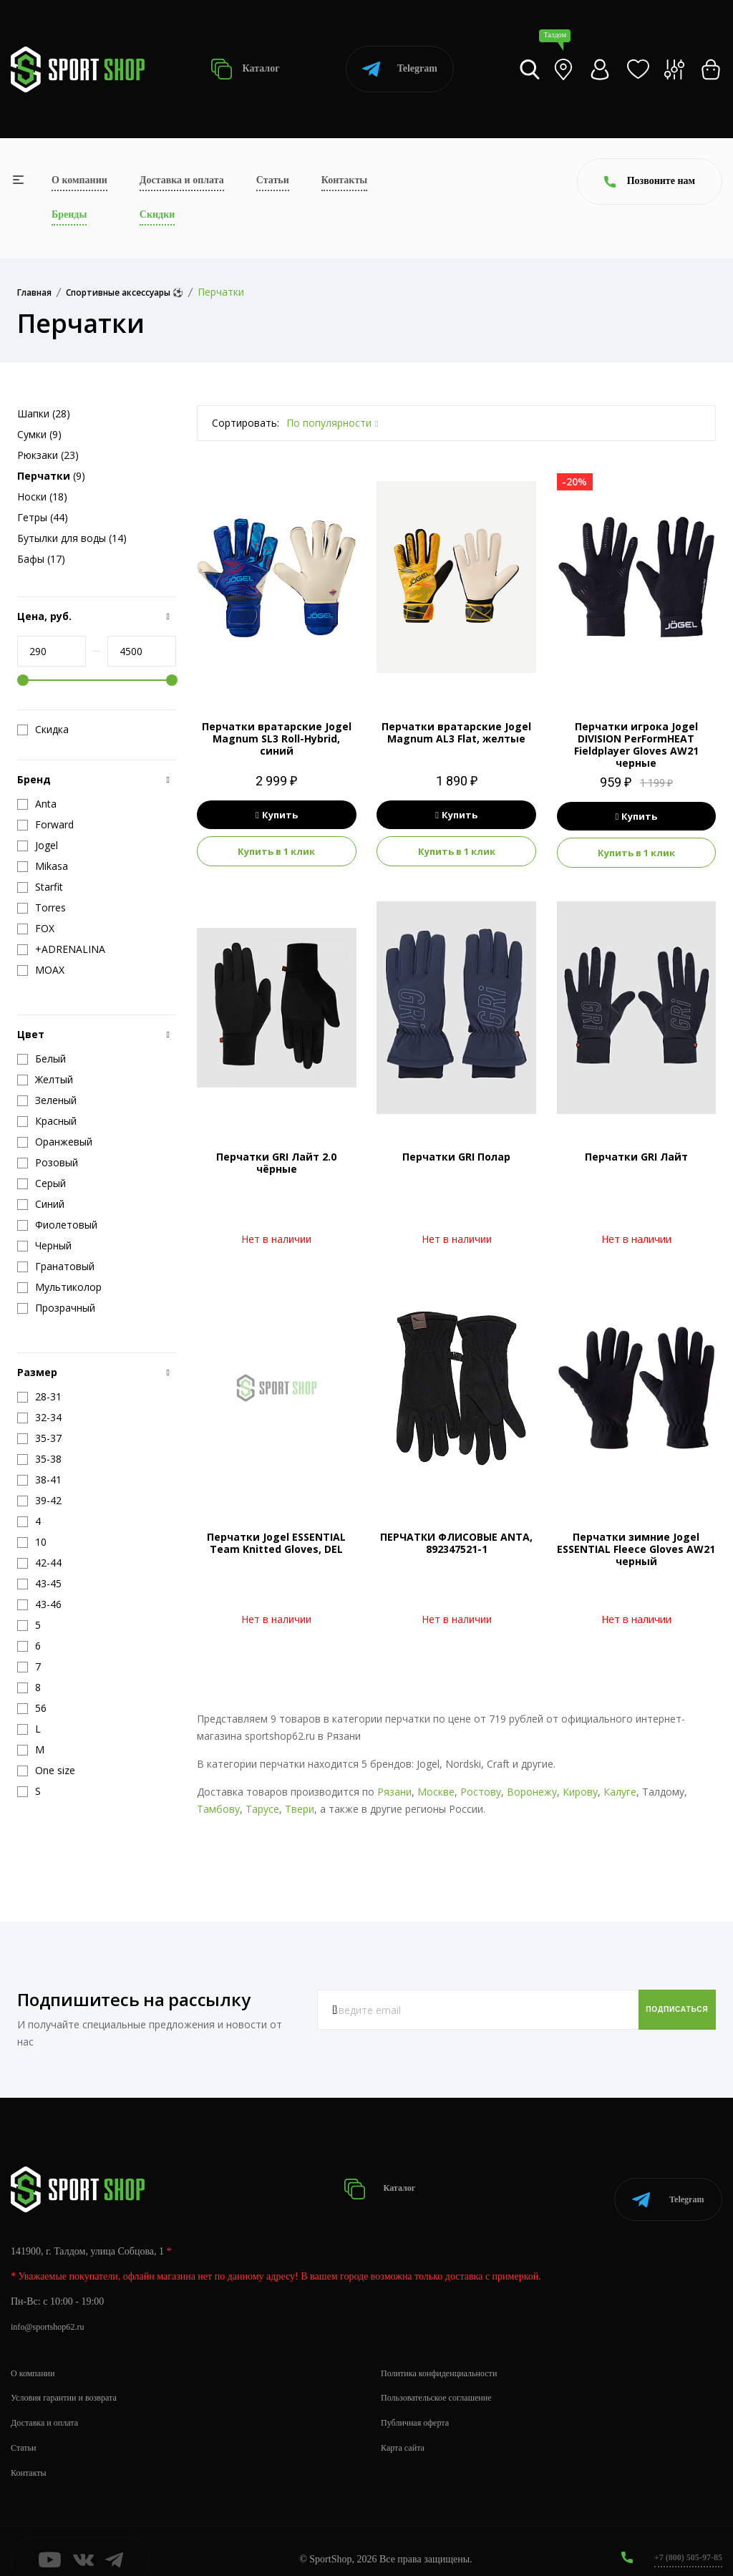 The height and width of the screenshot is (2576, 733). I want to click on Бафы (17), so click(41, 559).